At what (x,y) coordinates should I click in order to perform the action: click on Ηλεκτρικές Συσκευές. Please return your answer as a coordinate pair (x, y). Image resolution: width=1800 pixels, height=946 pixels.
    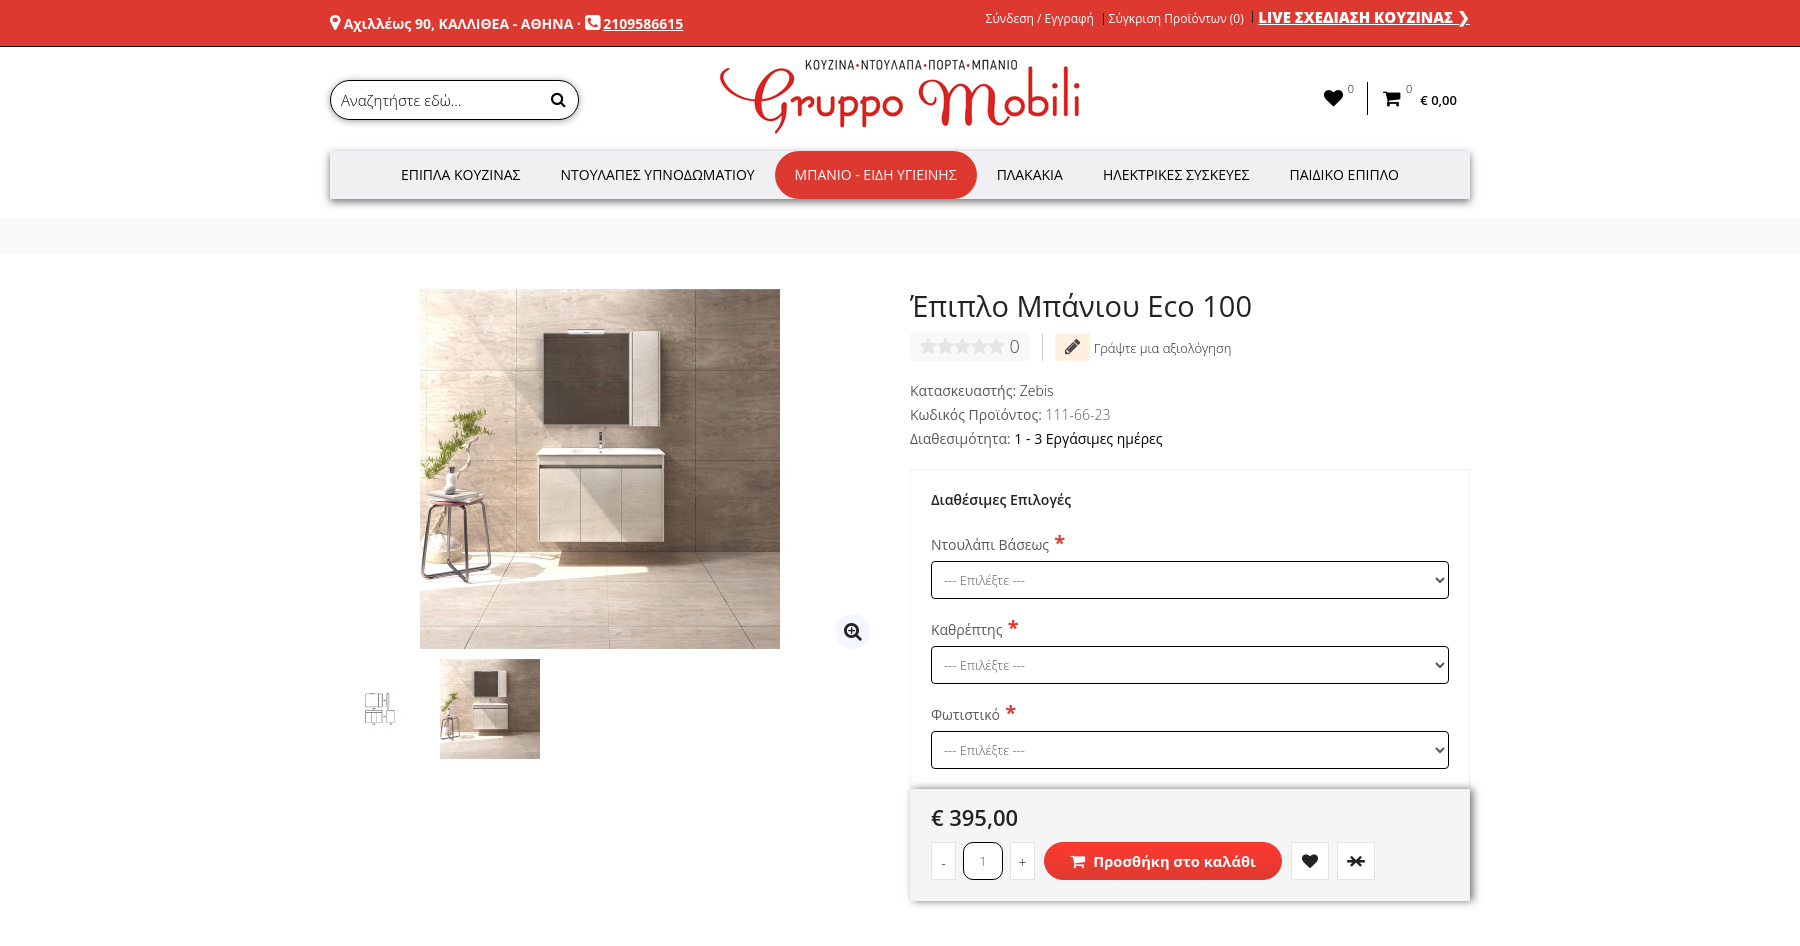
    Looking at the image, I should click on (1176, 174).